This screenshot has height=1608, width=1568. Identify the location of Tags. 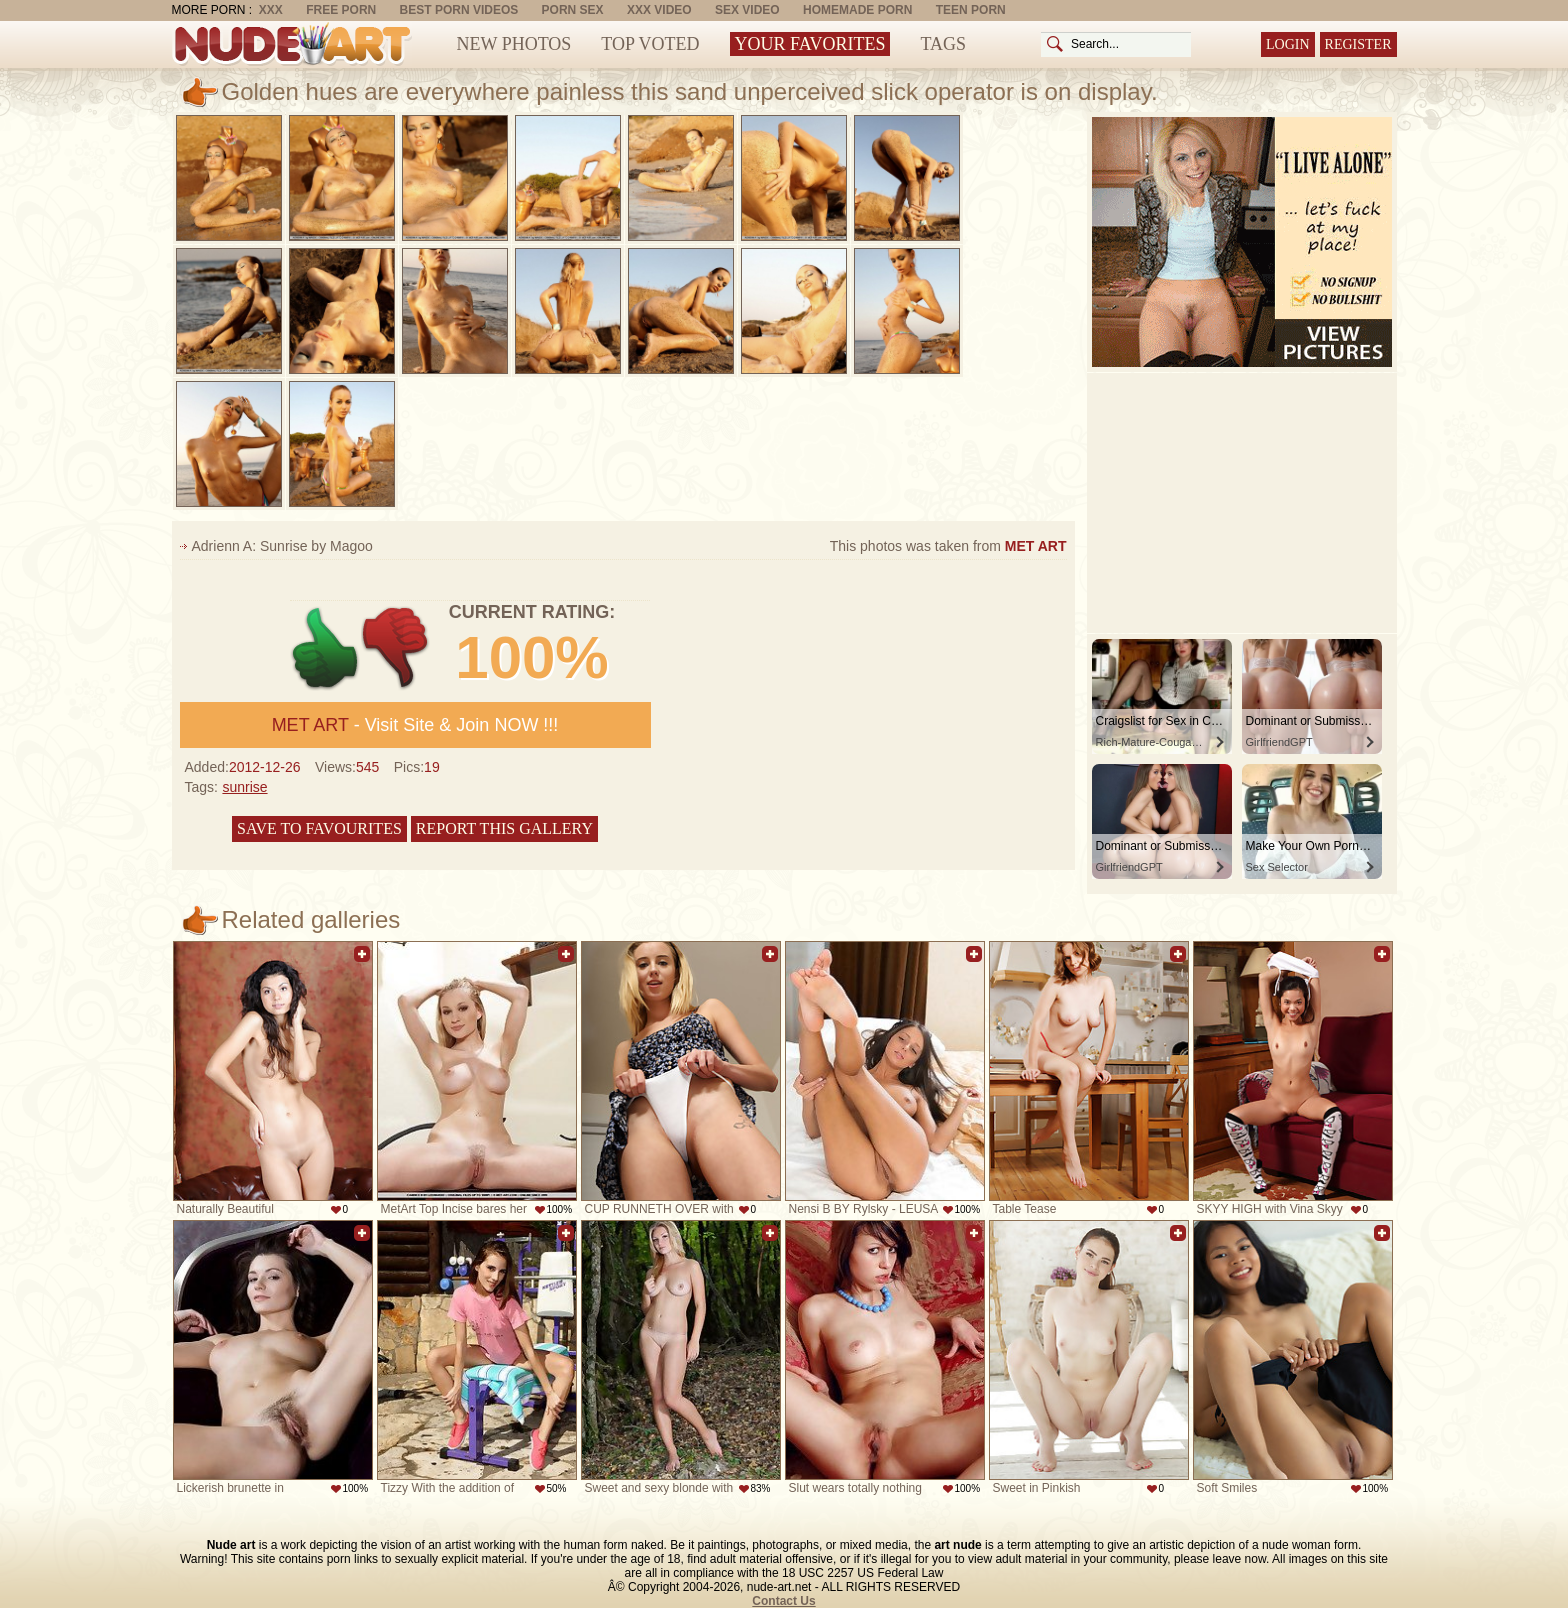
(943, 44).